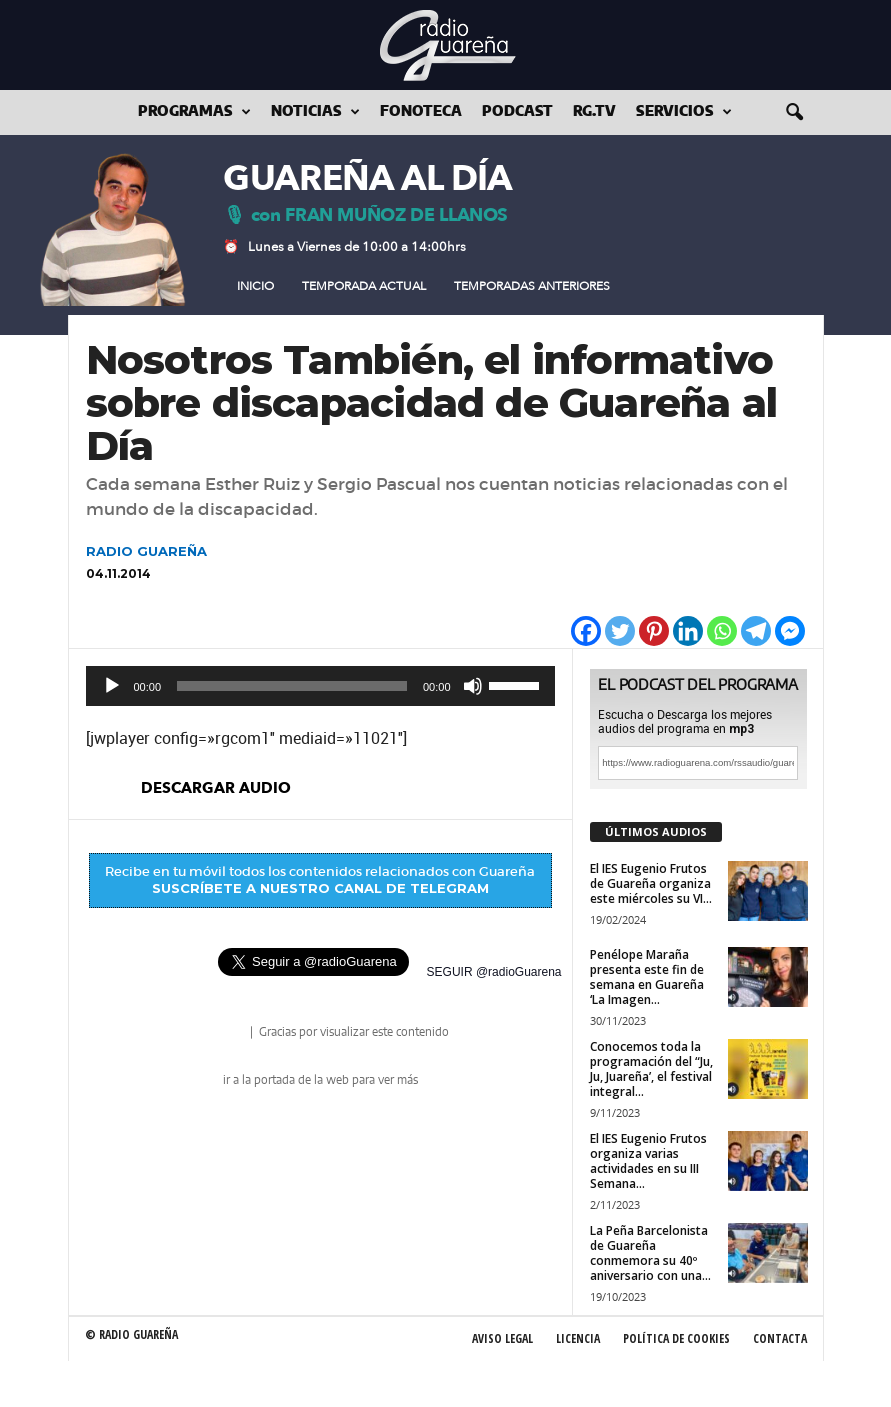 The width and height of the screenshot is (891, 1407). What do you see at coordinates (219, 1033) in the screenshot?
I see `radio Guareña` at bounding box center [219, 1033].